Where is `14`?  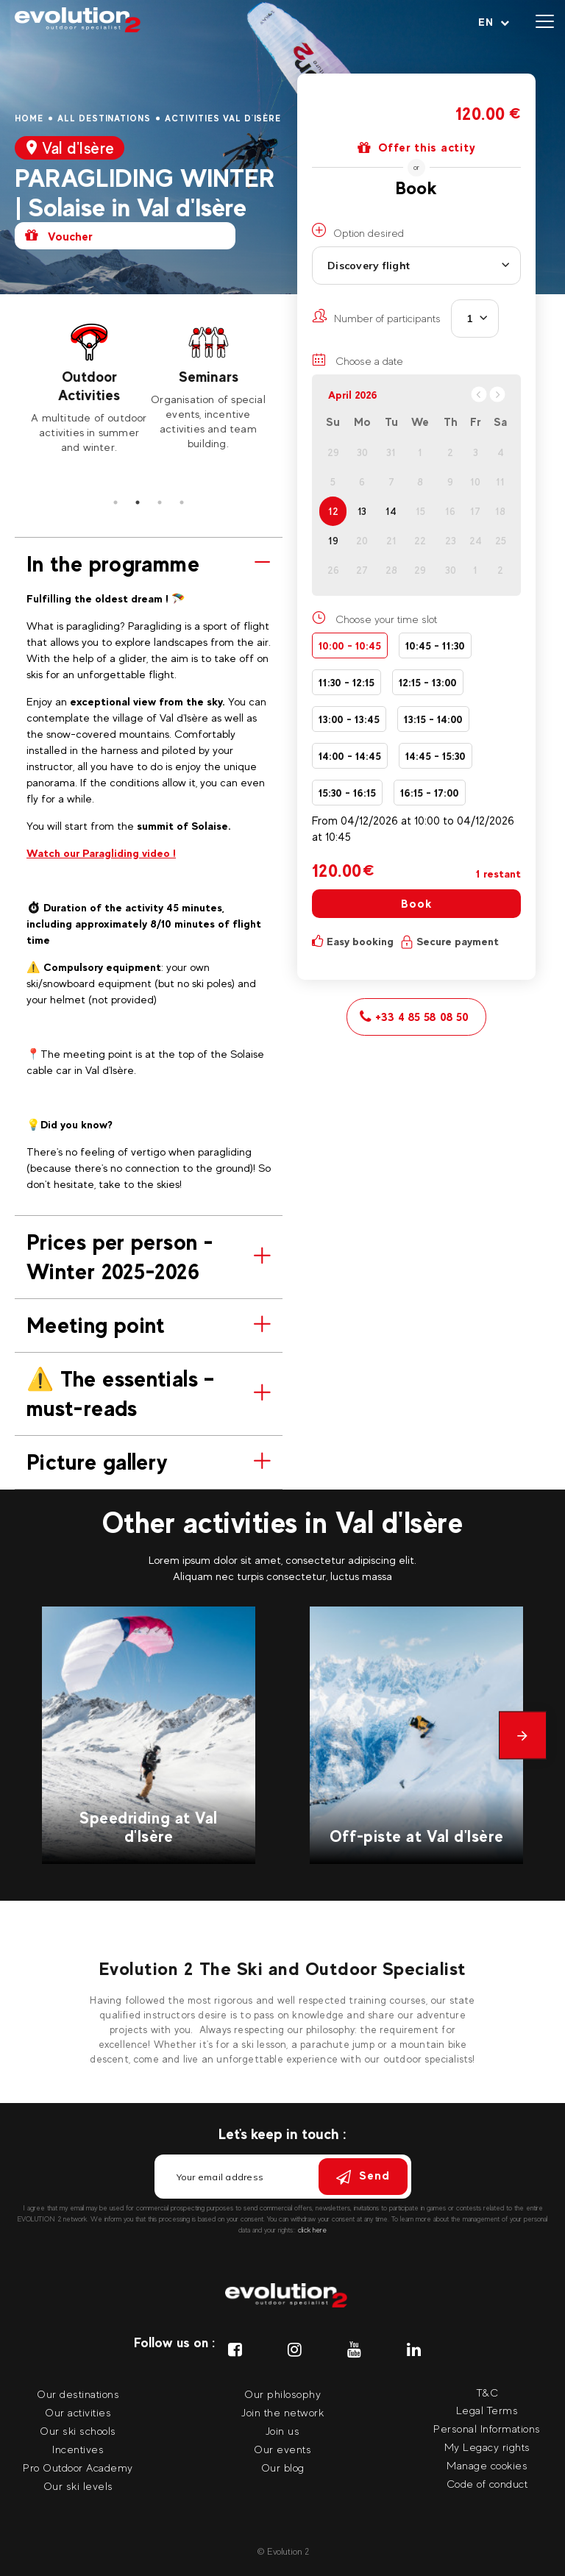
14 is located at coordinates (391, 511).